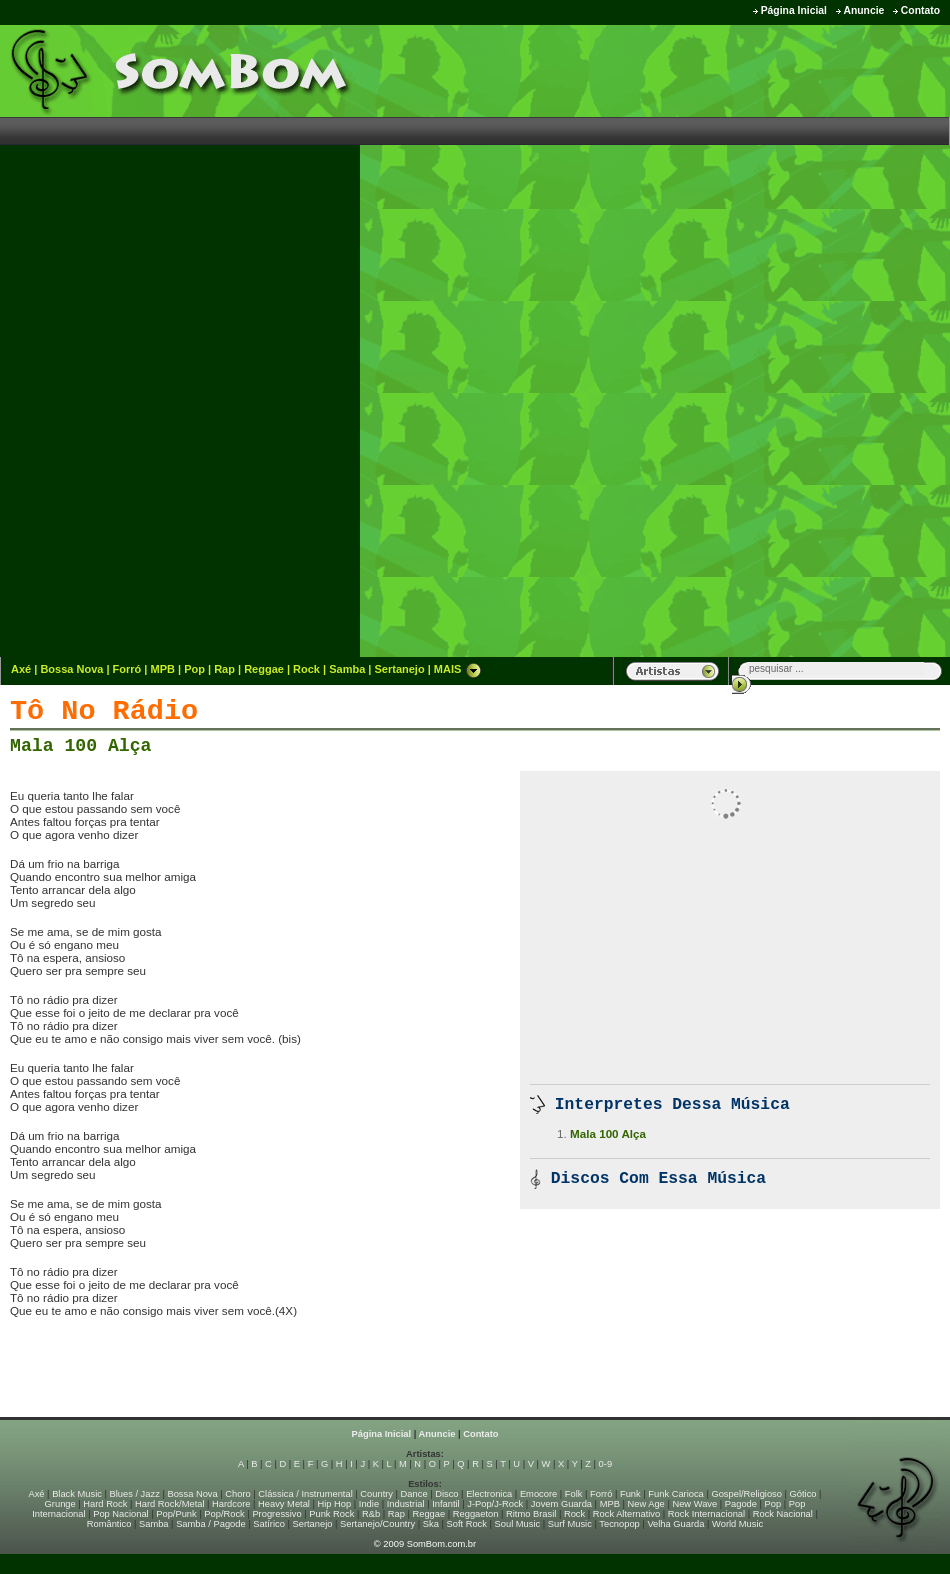  What do you see at coordinates (237, 1494) in the screenshot?
I see `Choro` at bounding box center [237, 1494].